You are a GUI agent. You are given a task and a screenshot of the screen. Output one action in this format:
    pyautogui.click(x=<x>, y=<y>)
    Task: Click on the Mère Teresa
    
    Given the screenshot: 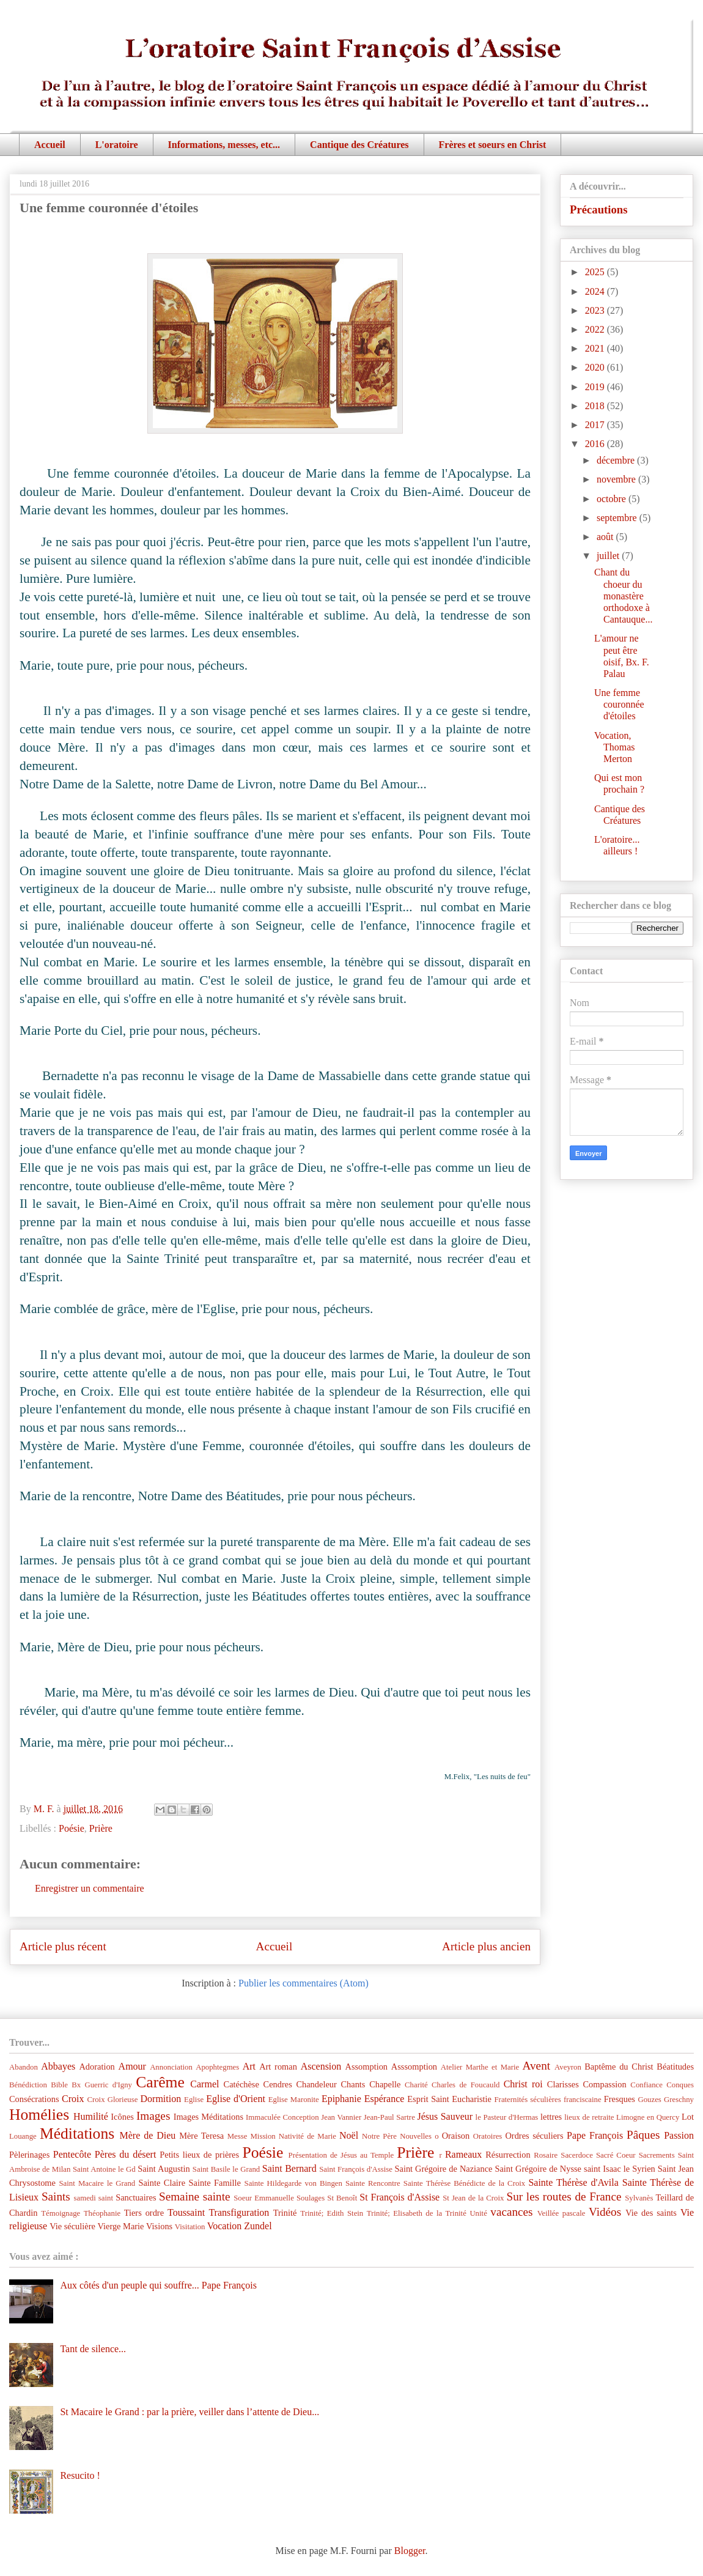 What is the action you would take?
    pyautogui.click(x=201, y=2136)
    